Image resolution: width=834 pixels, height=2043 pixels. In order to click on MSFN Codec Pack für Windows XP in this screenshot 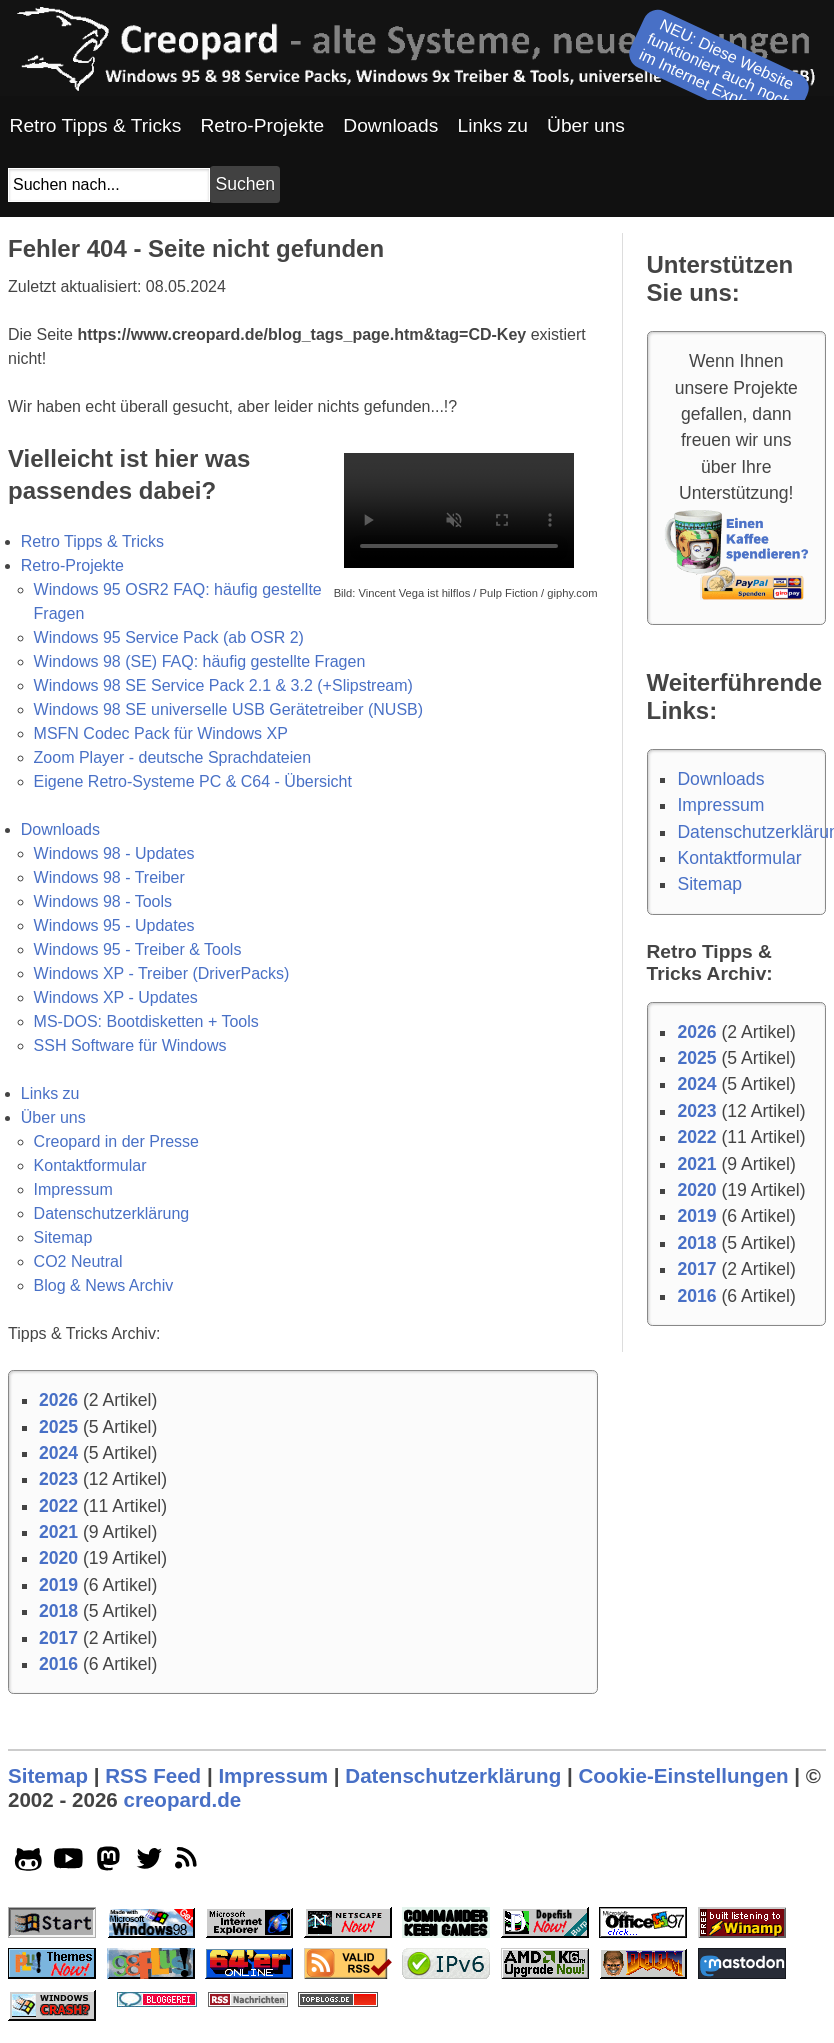, I will do `click(161, 733)`.